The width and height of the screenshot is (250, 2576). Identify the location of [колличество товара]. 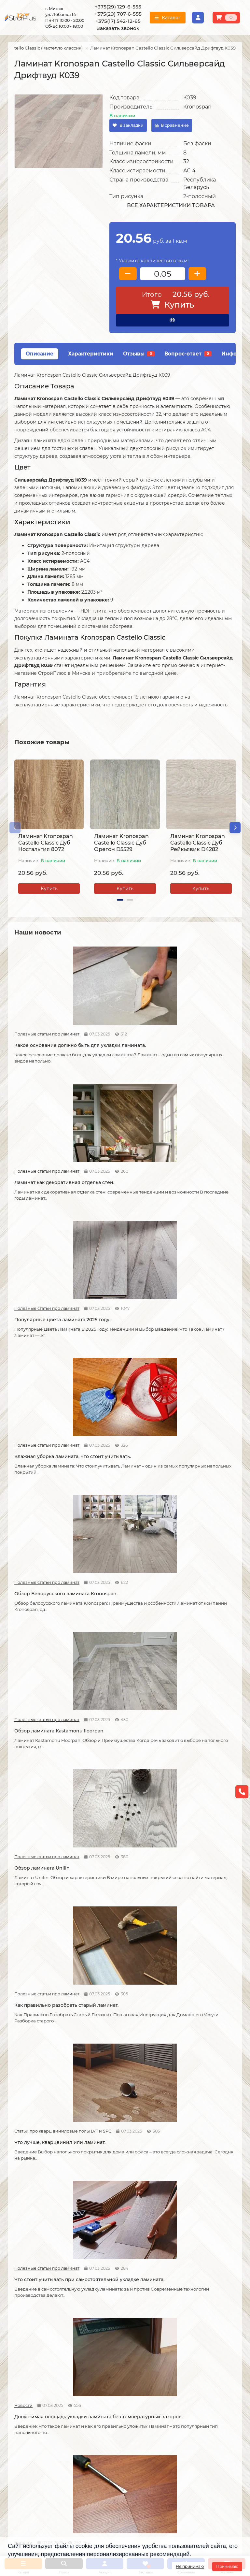
(162, 273).